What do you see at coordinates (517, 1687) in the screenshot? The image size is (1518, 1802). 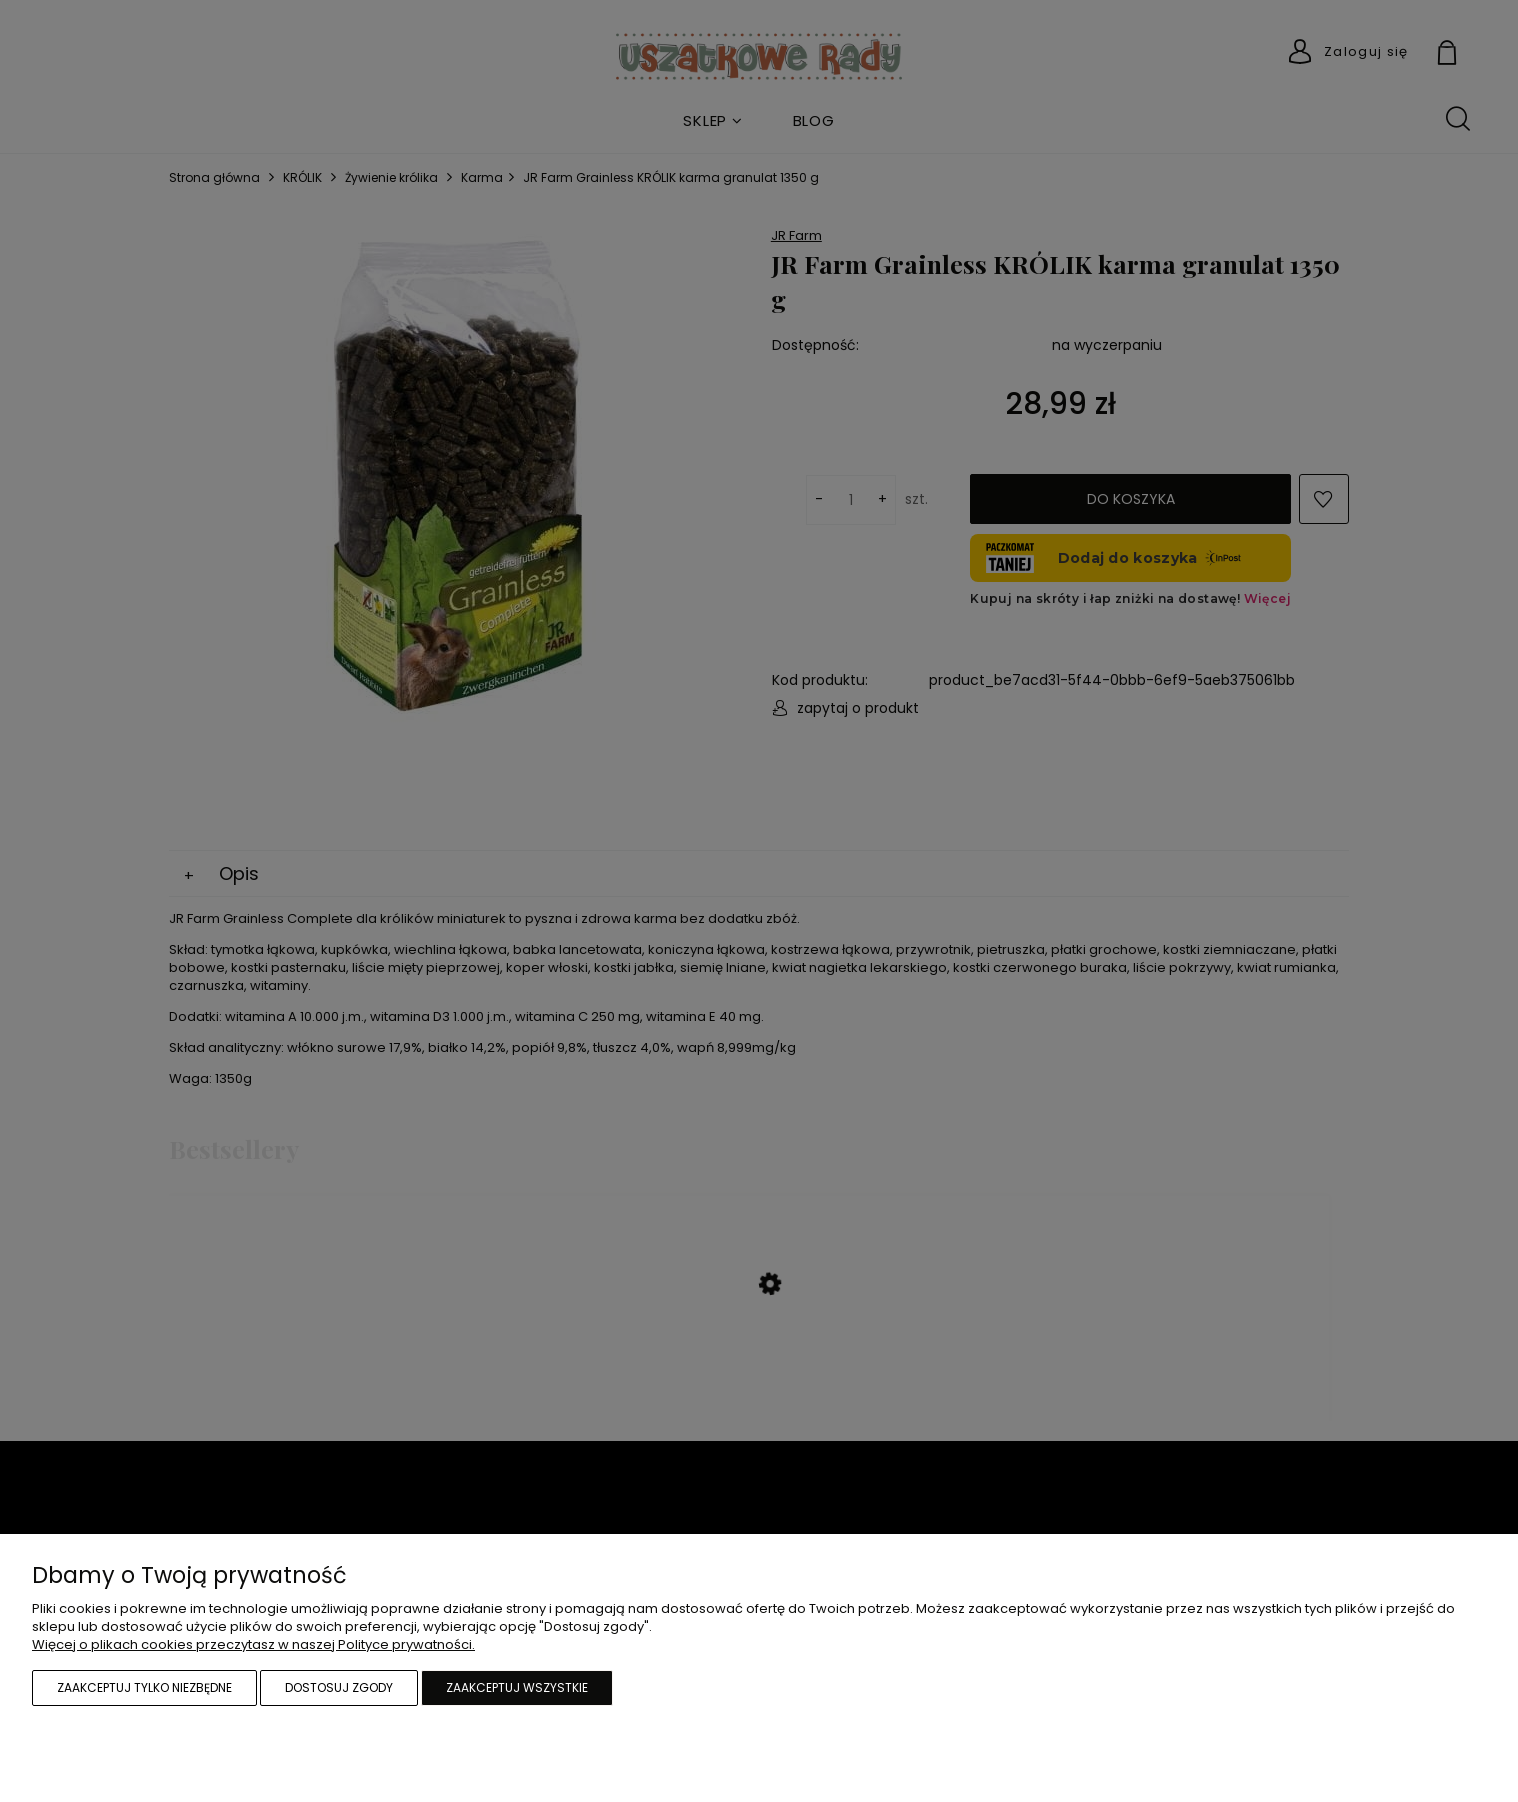 I see `Zaakceptuj wszystkie` at bounding box center [517, 1687].